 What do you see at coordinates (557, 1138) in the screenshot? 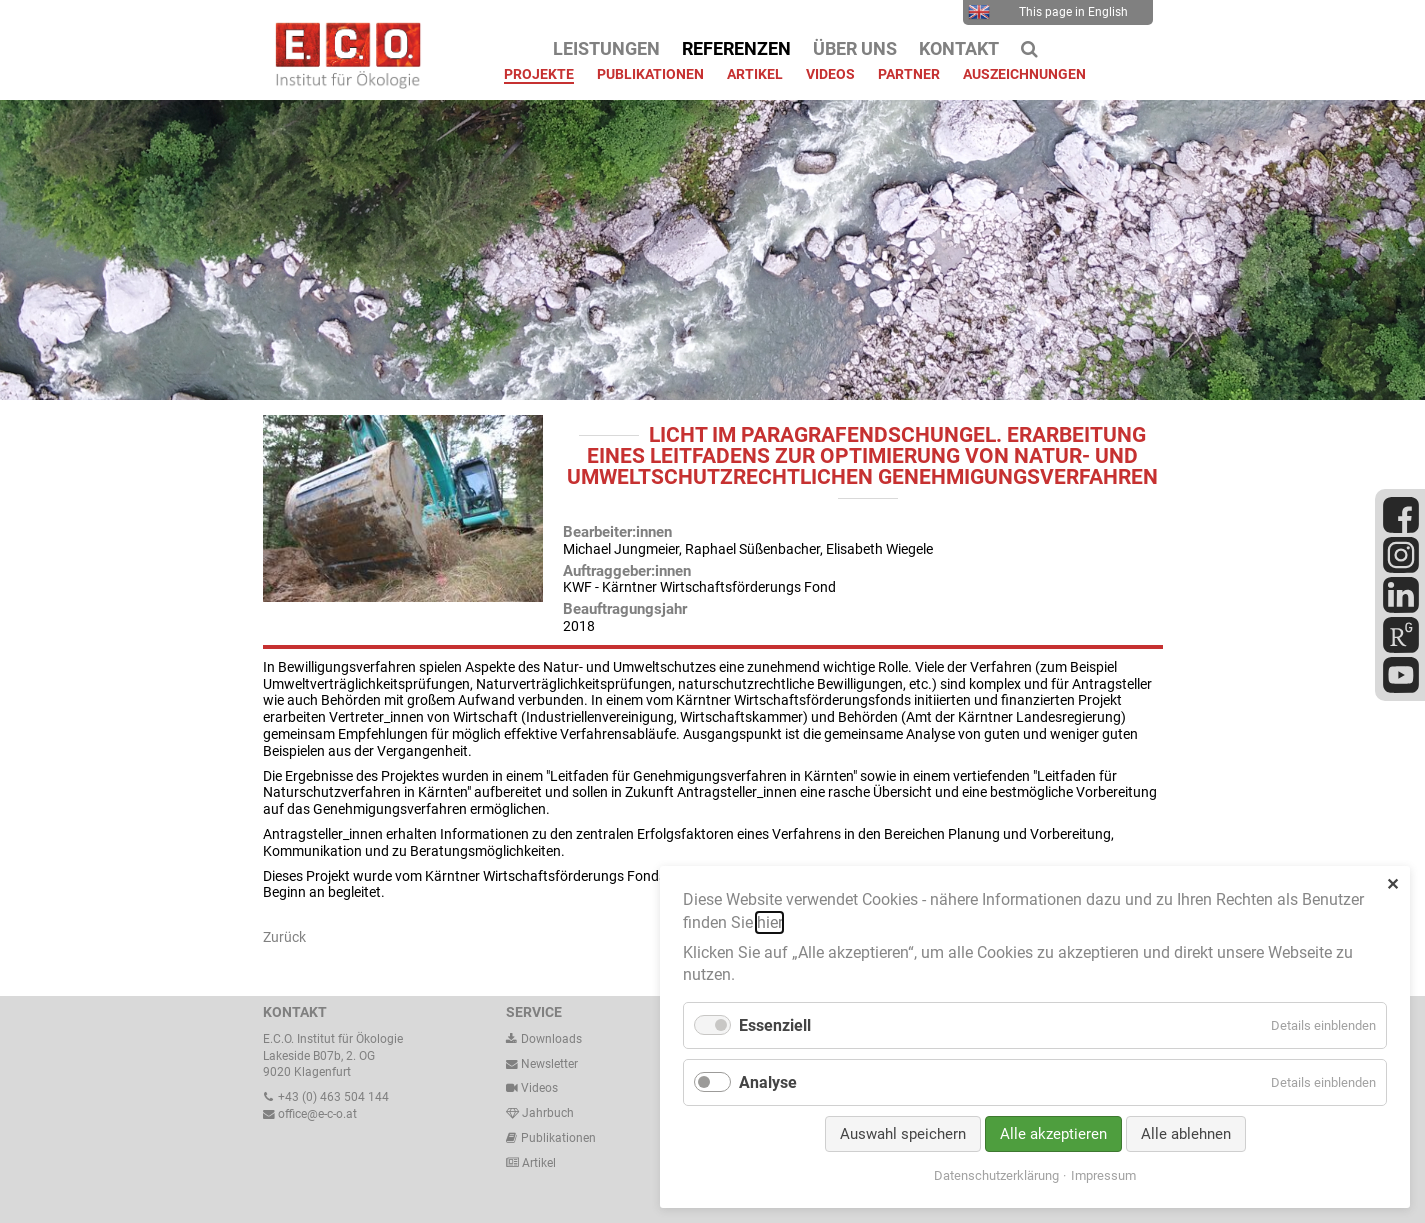
I see `Publikationen` at bounding box center [557, 1138].